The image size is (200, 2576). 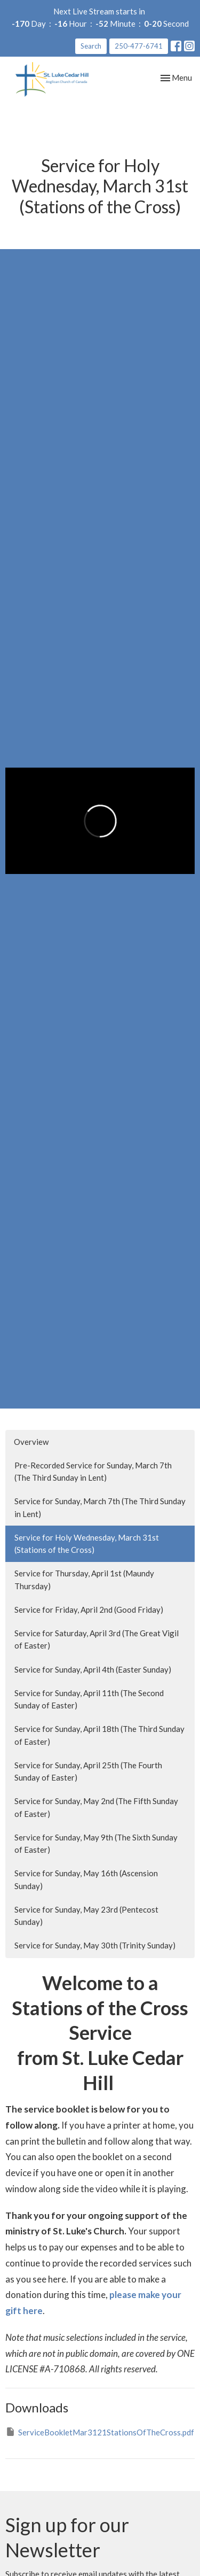 I want to click on Service for Sunday, April 25th (The Fourth Sunday of Easter), so click(x=88, y=1771).